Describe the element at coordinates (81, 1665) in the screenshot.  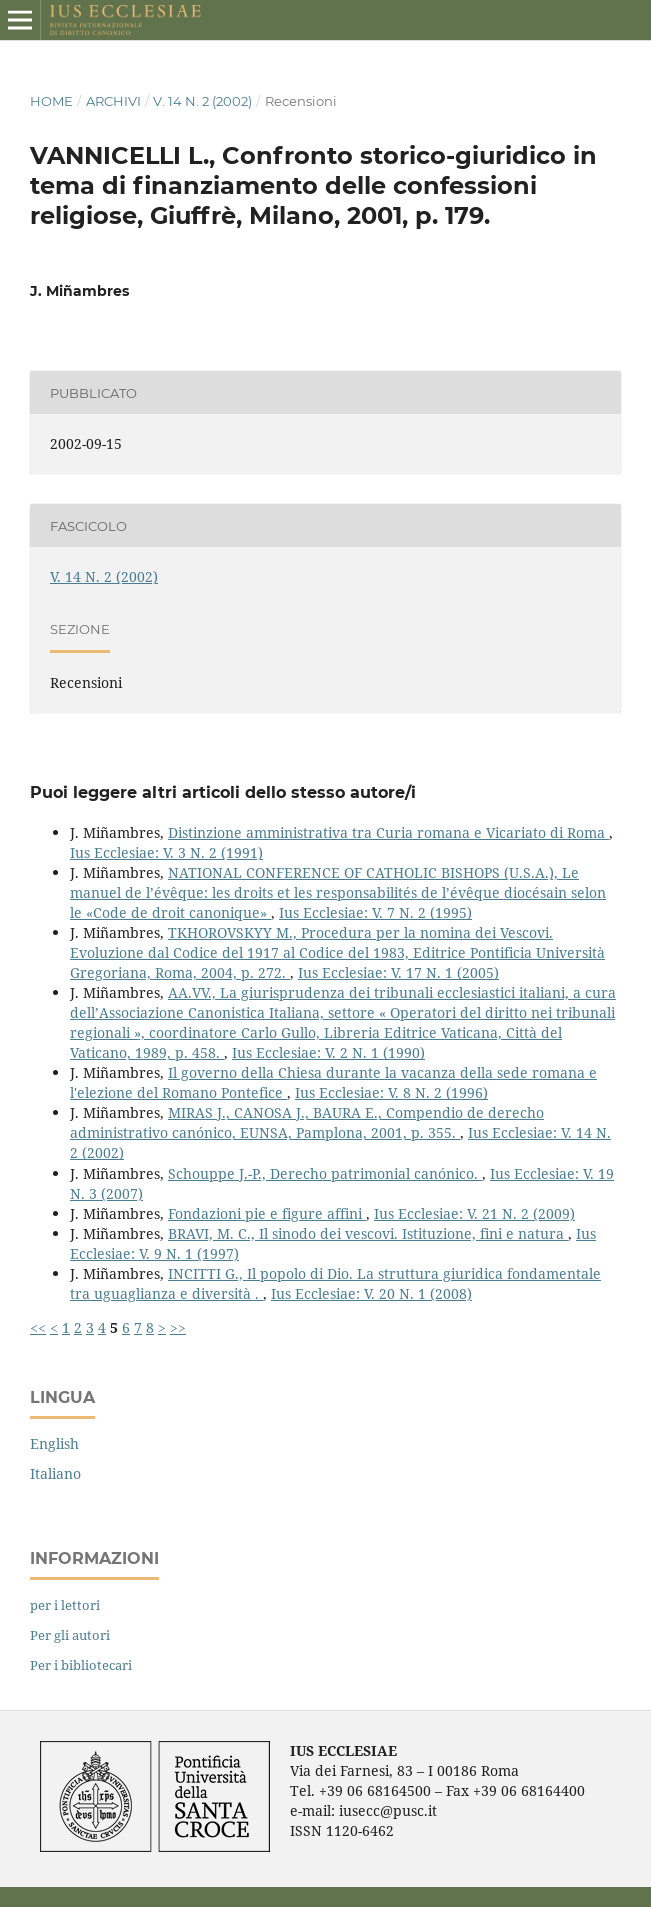
I see `Per i bibliotecari` at that location.